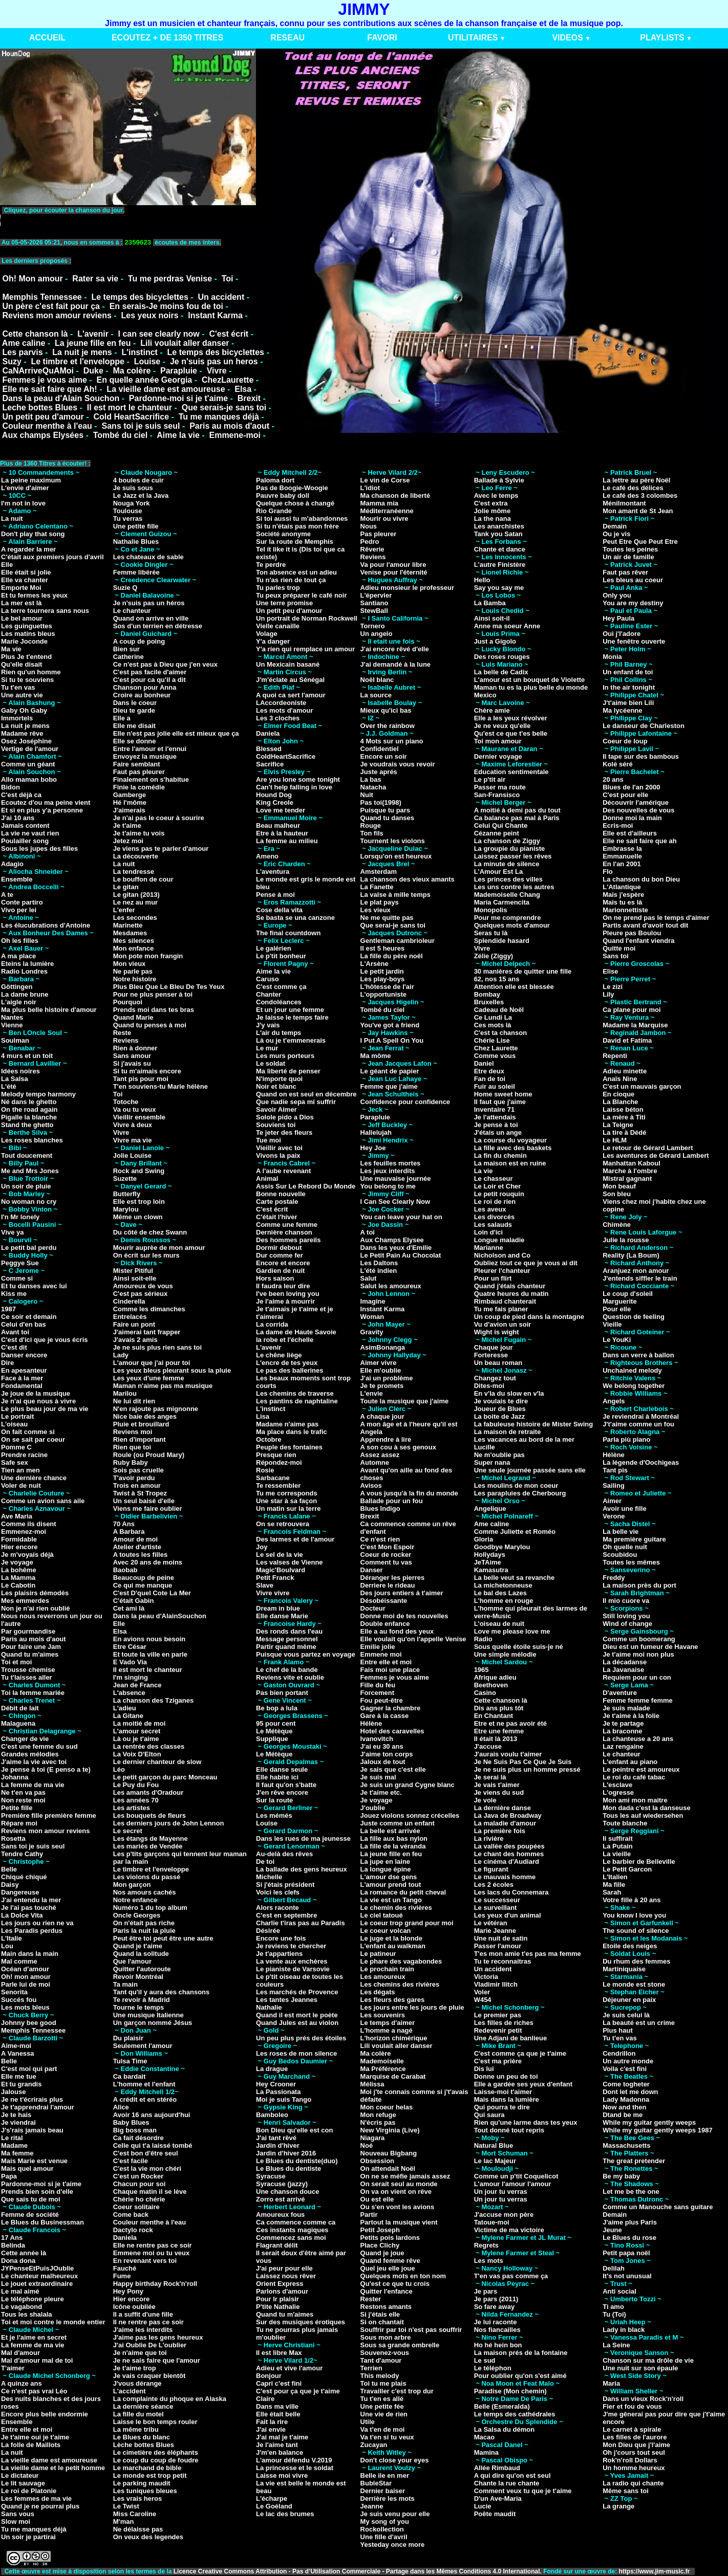  I want to click on Première fille première femme, so click(48, 1815).